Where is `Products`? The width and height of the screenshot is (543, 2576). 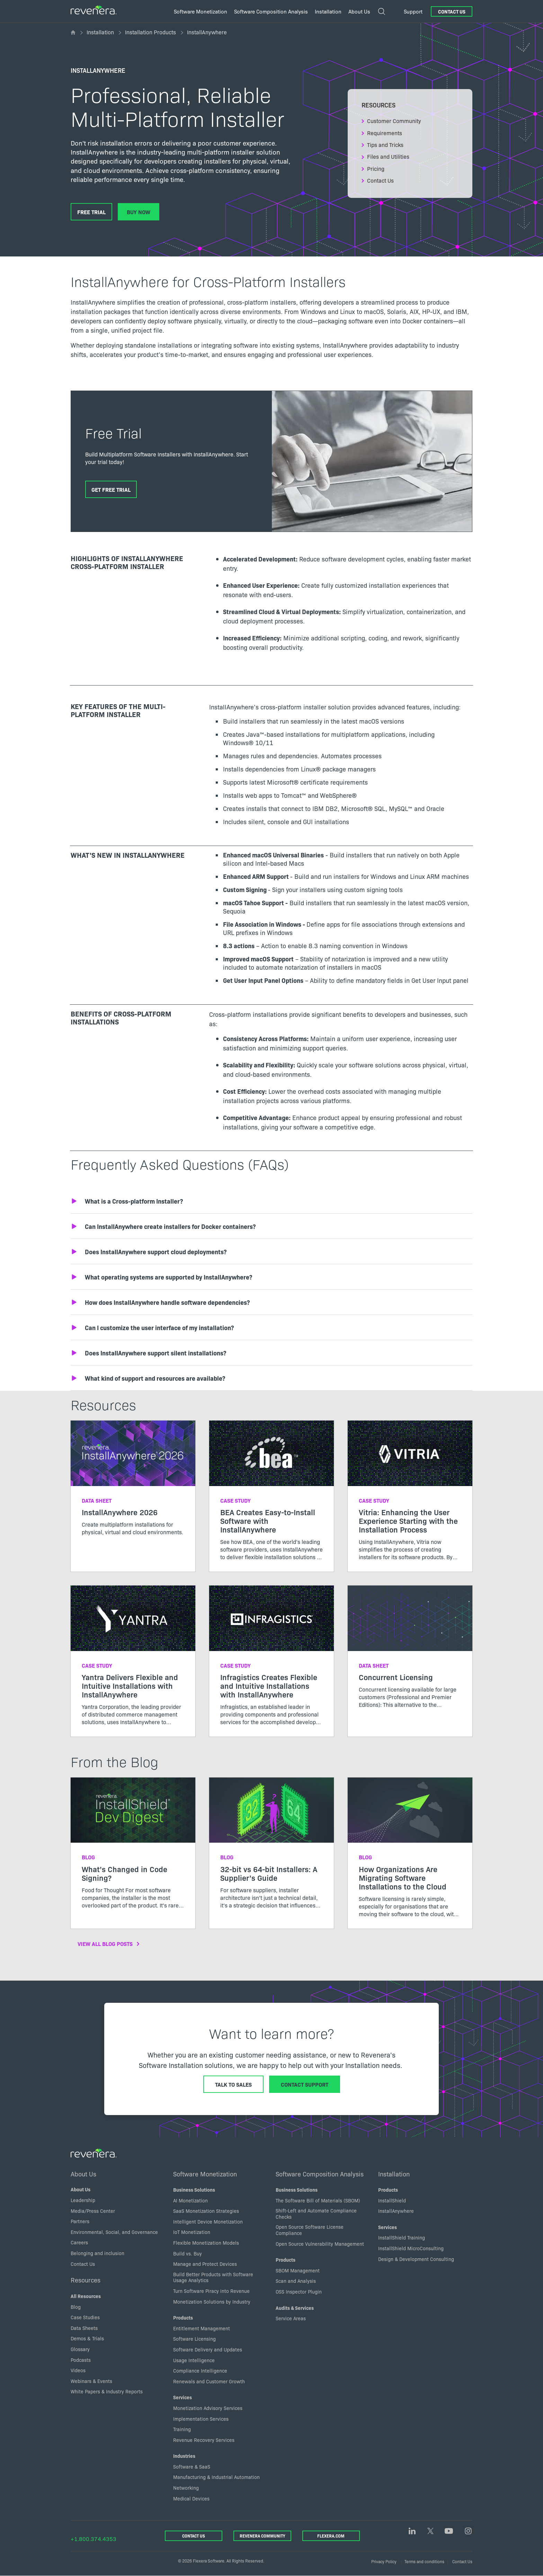 Products is located at coordinates (183, 2317).